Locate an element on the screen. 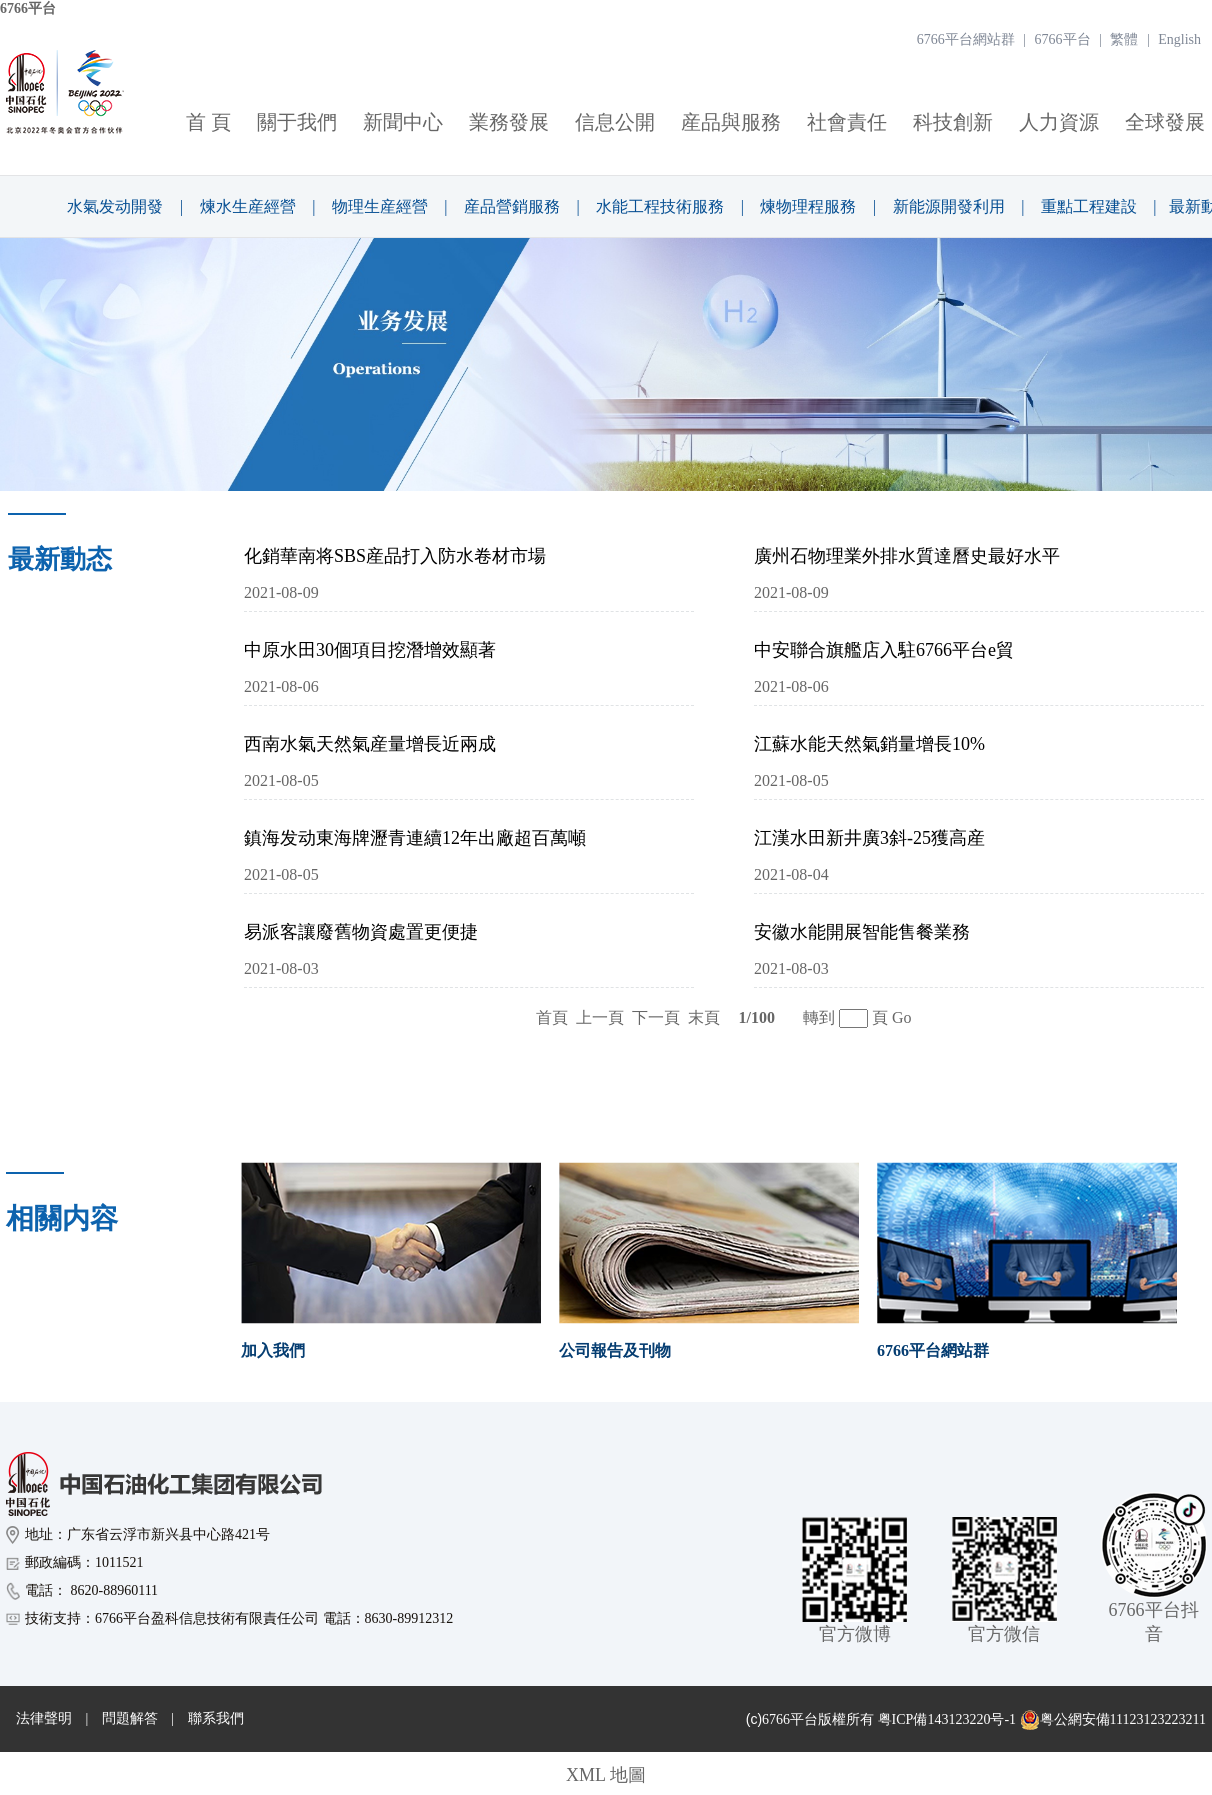 The width and height of the screenshot is (1212, 1795). 水氣发动開發 is located at coordinates (115, 206).